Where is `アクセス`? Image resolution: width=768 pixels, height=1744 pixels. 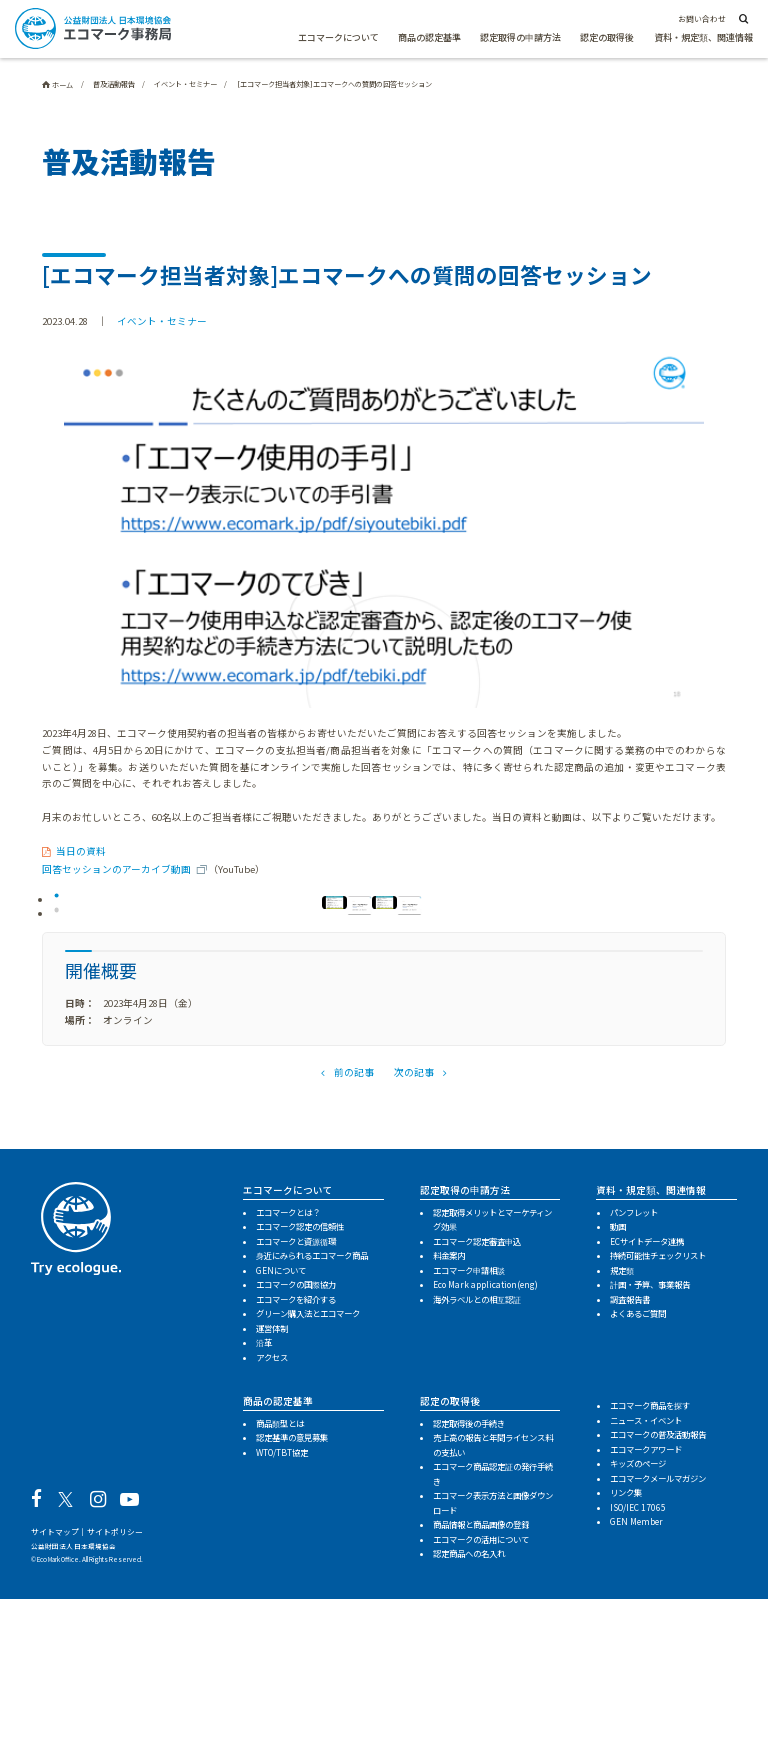 アクセス is located at coordinates (272, 1502).